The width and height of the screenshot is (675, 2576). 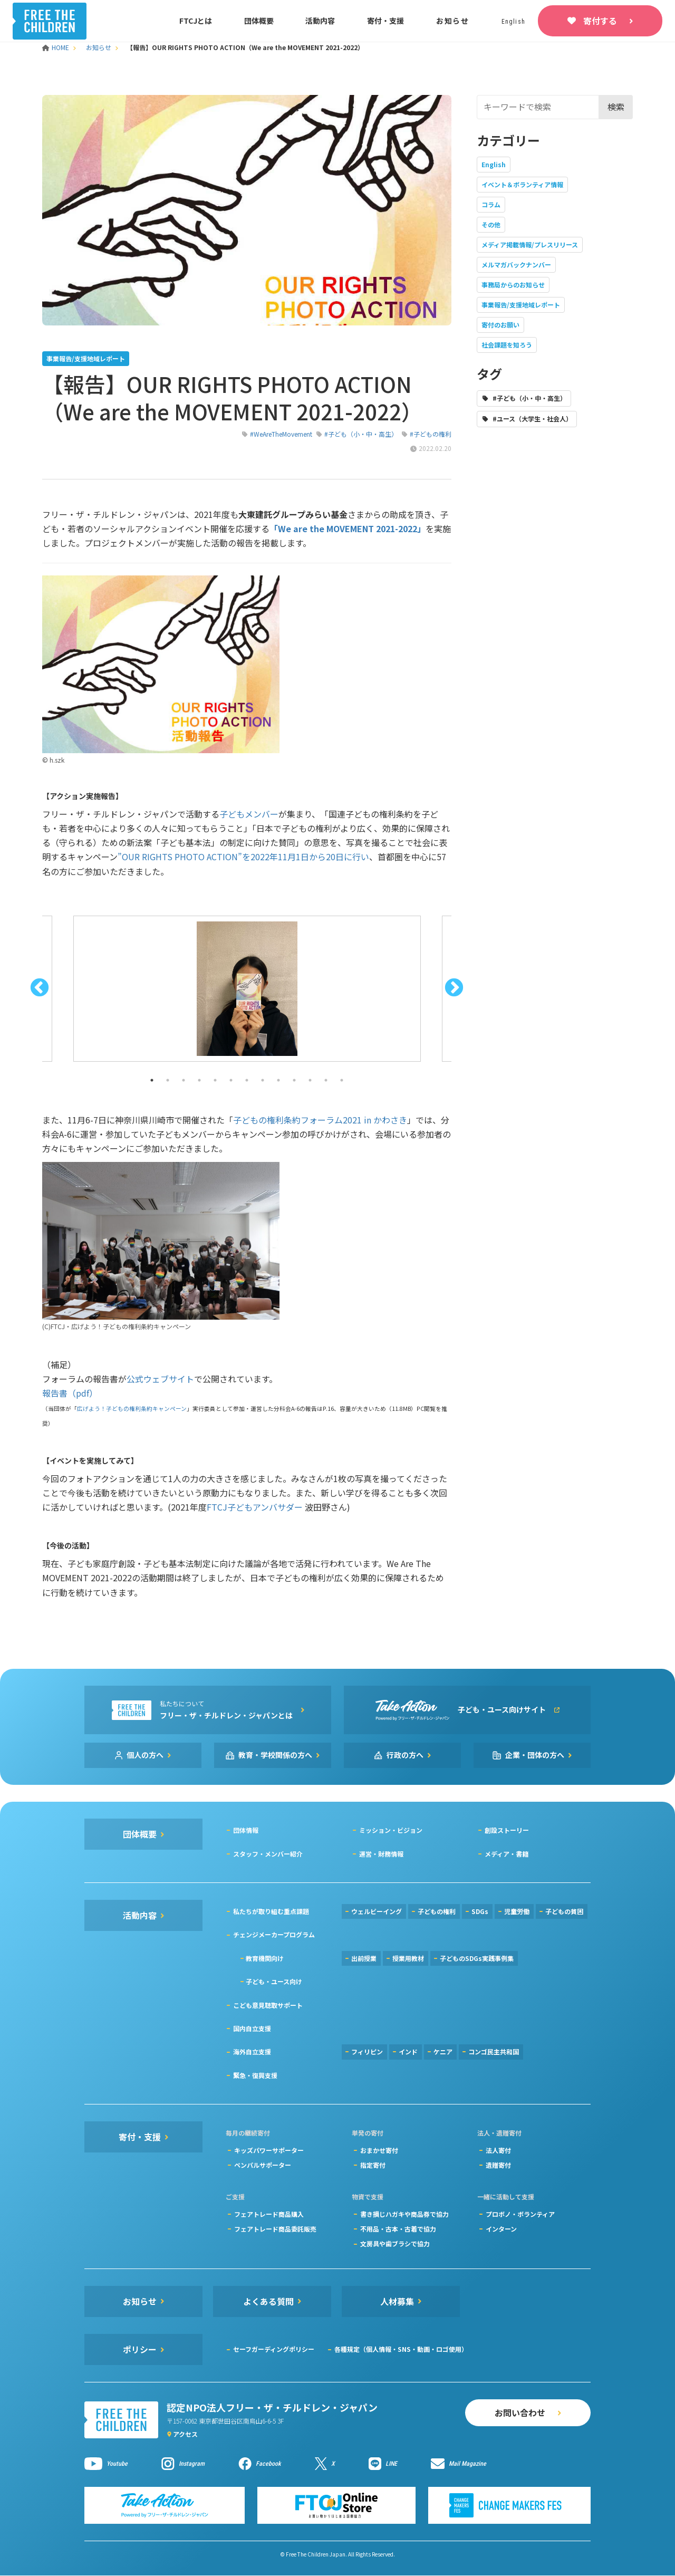 What do you see at coordinates (477, 1958) in the screenshot?
I see `子どものSDGs実践事例集` at bounding box center [477, 1958].